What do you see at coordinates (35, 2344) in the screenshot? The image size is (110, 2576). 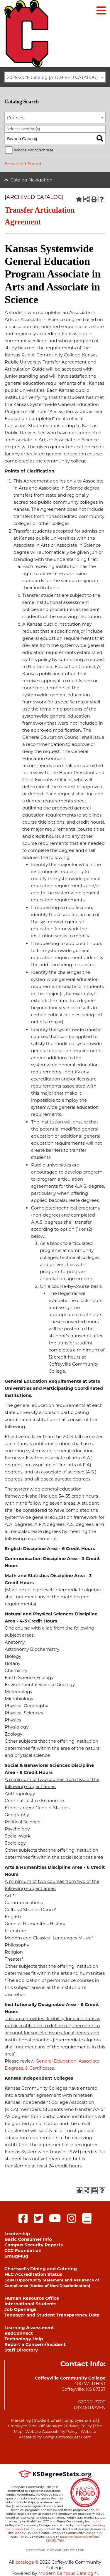 I see `Report a Concern/Incident` at bounding box center [35, 2344].